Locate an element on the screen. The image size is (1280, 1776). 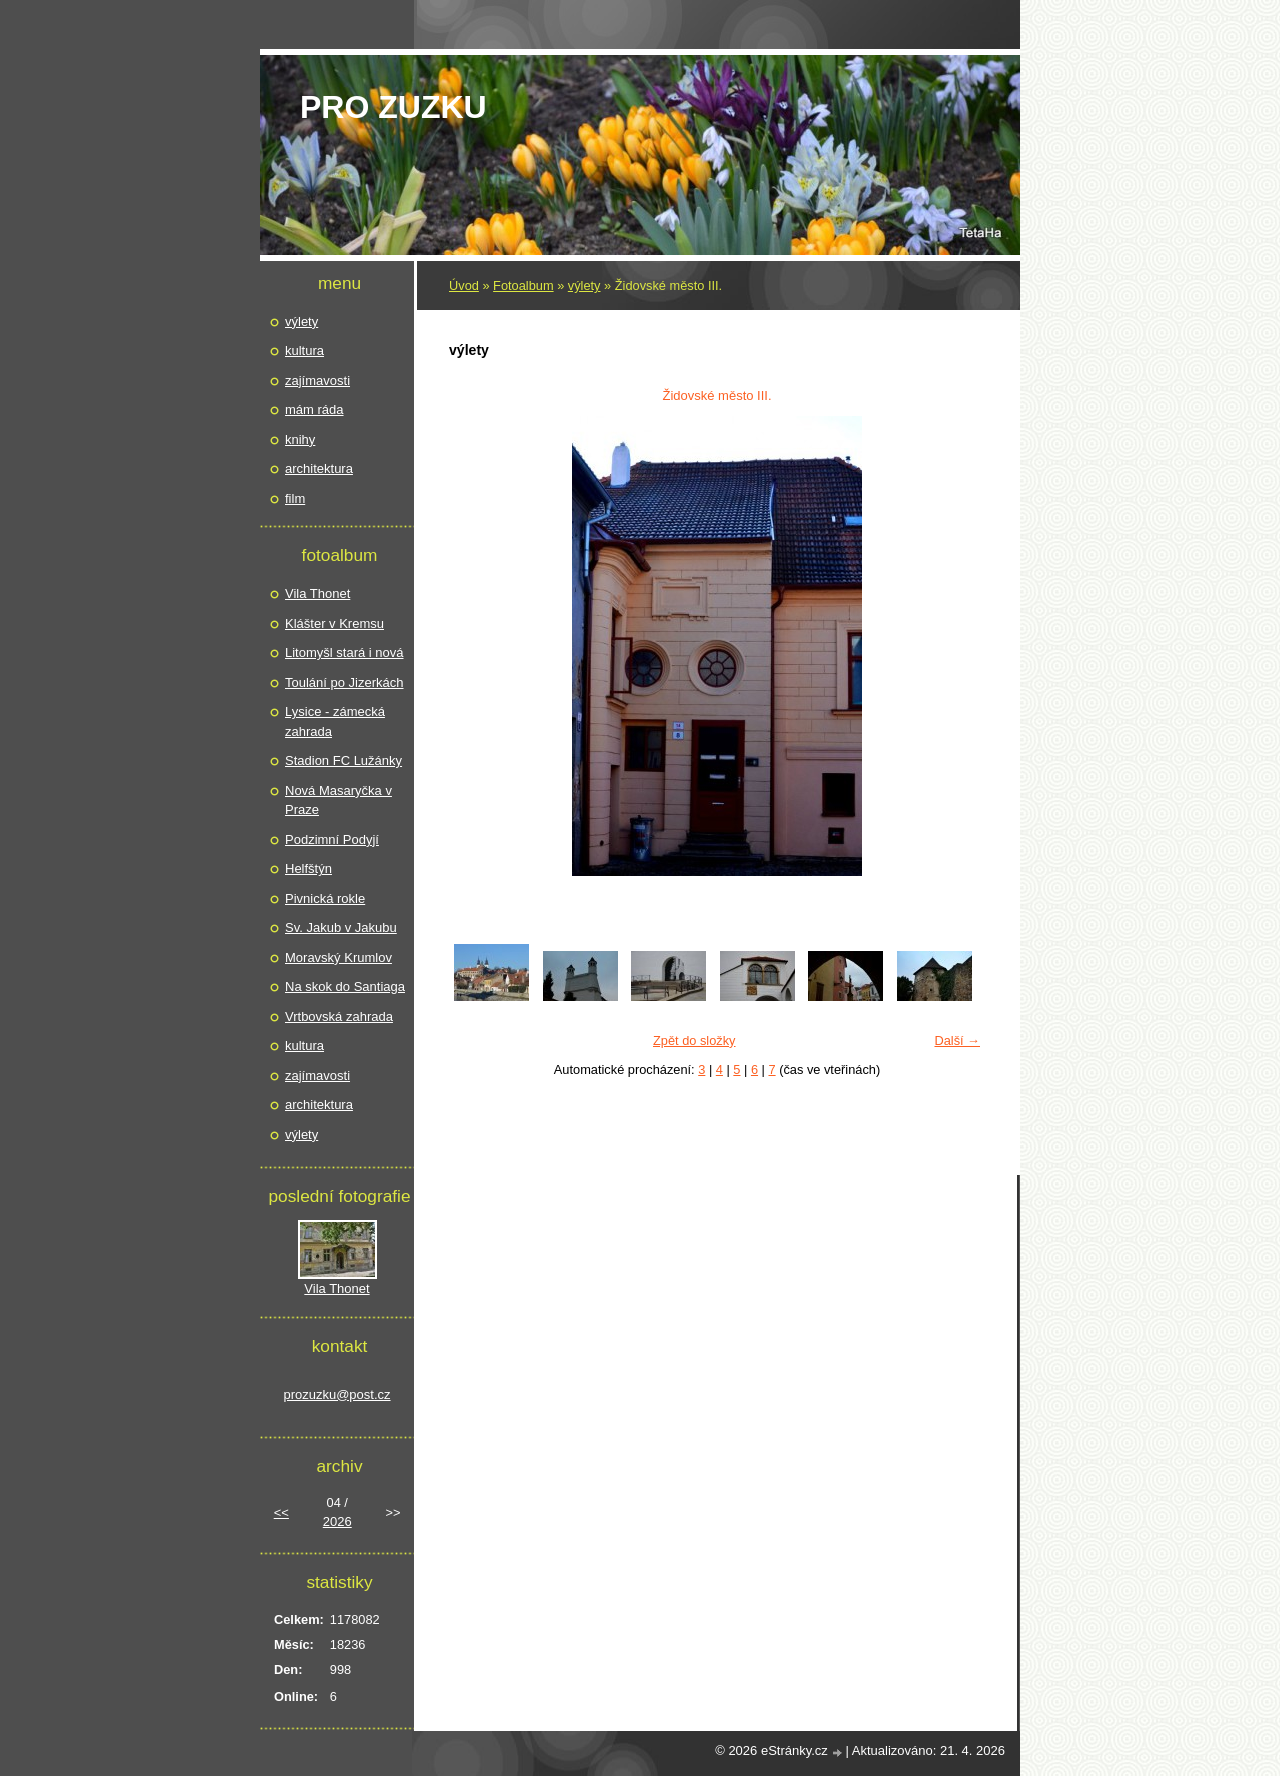
prozuzku@post.cz is located at coordinates (336, 1394).